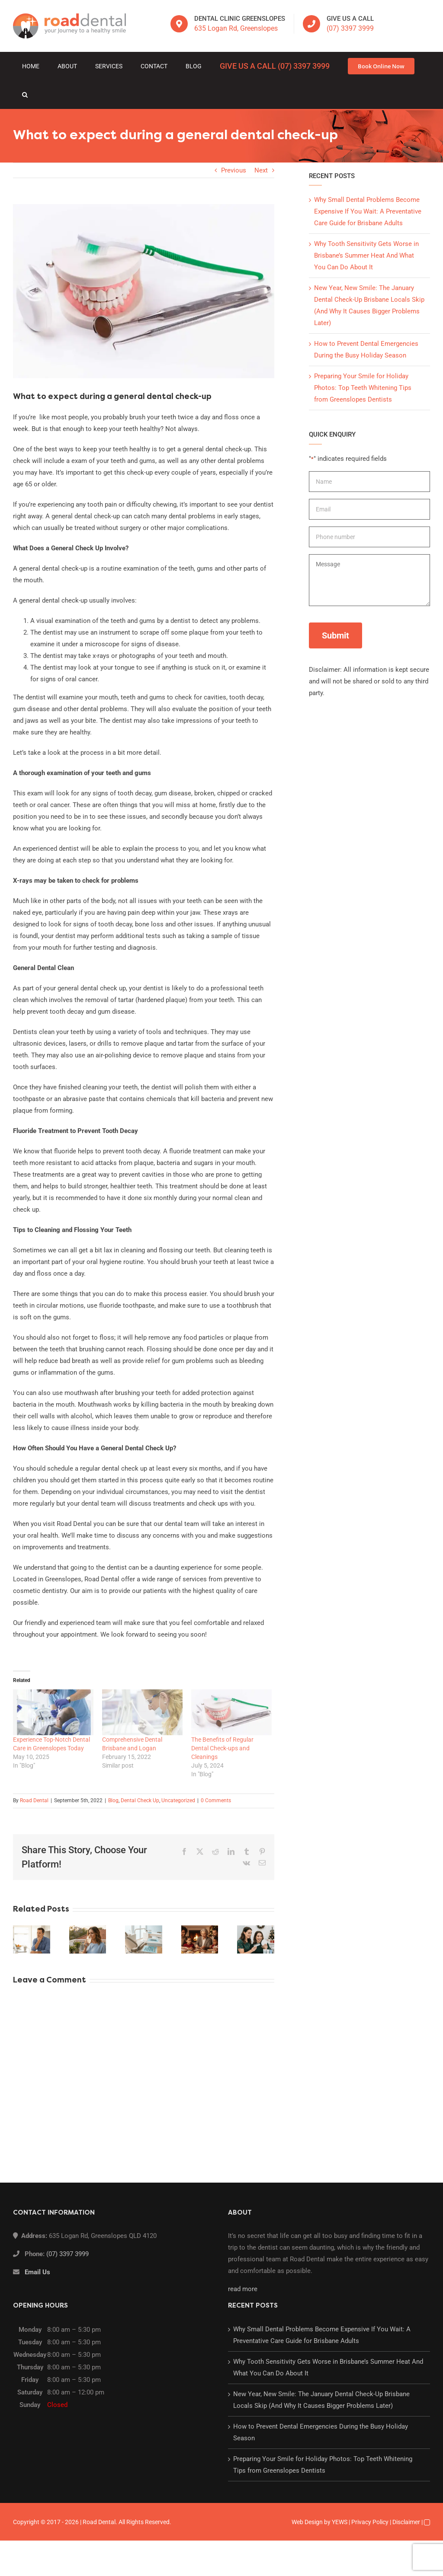 The width and height of the screenshot is (443, 2576). I want to click on Why Small Dental Problems Become Expensive If You Wait: A Preventative Care Guide for Brisbane Adults, so click(367, 211).